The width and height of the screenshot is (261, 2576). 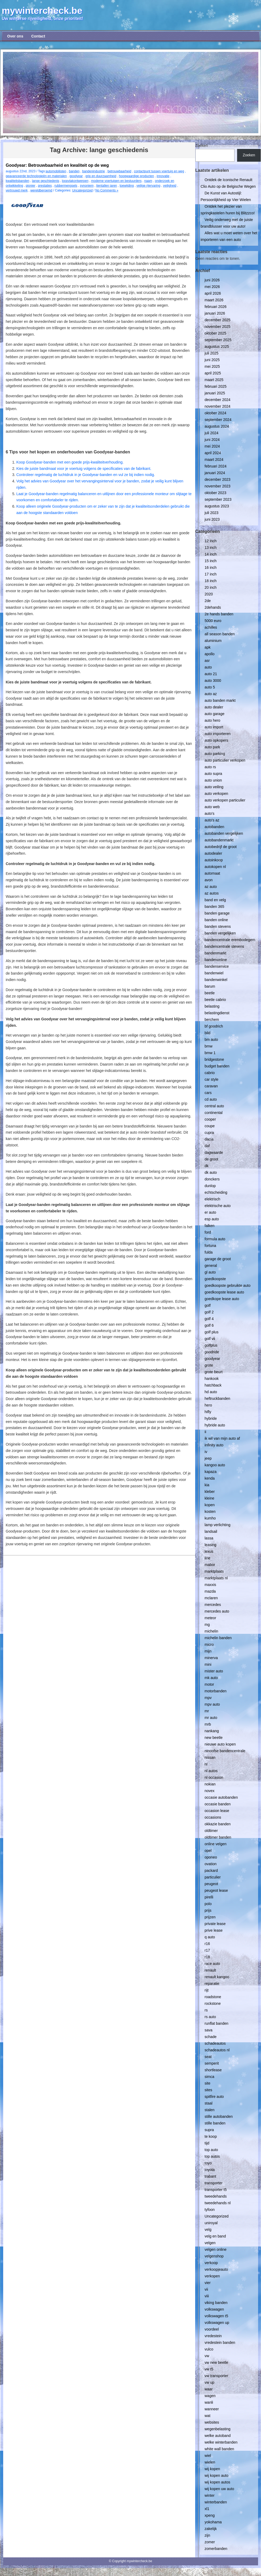 What do you see at coordinates (214, 1571) in the screenshot?
I see `marktplaats` at bounding box center [214, 1571].